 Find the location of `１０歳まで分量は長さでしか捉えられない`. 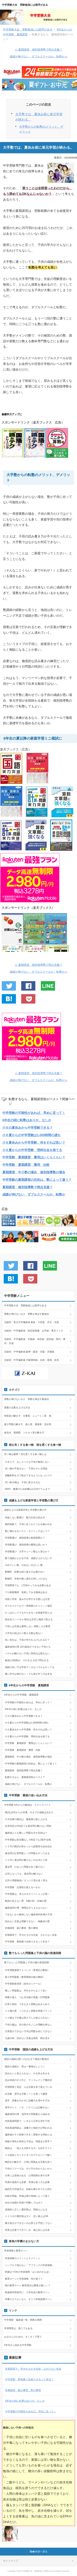

１０歳まで分量は長さでしか捉えられない is located at coordinates (27, 2017).